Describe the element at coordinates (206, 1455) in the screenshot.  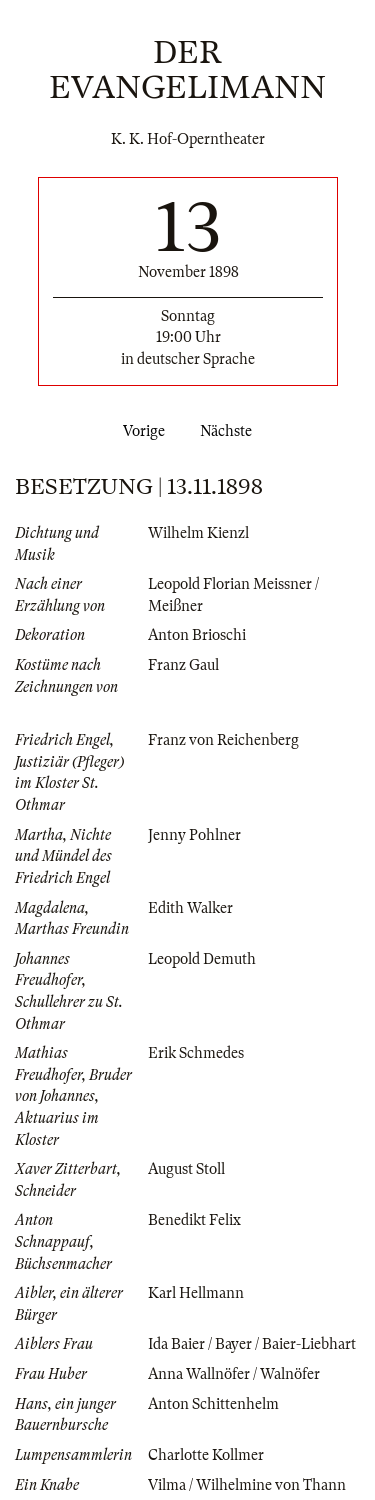
I see `Charlotte Kollmer` at that location.